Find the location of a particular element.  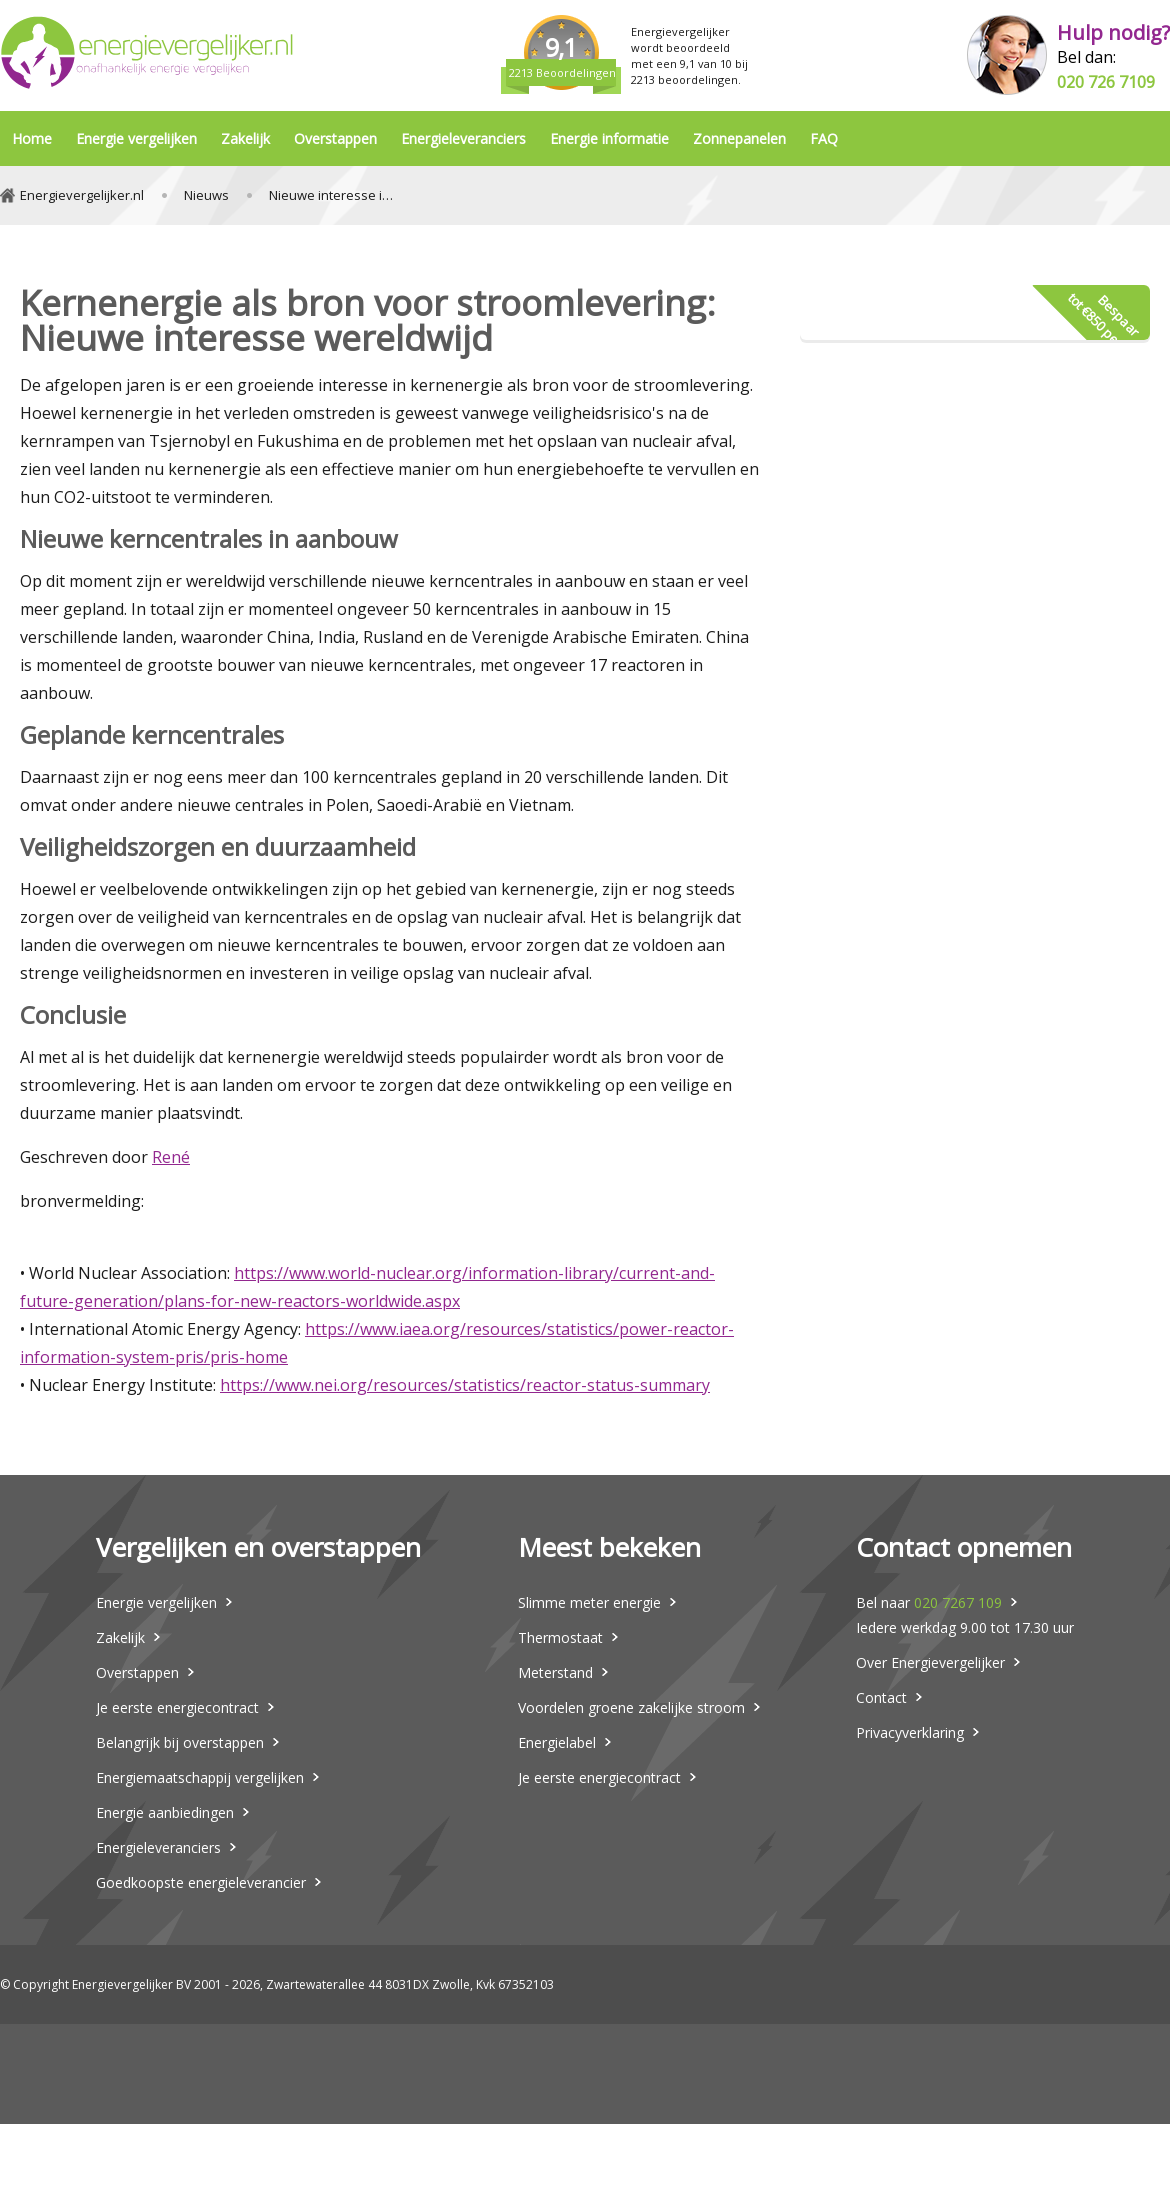

Overstappen is located at coordinates (335, 138).